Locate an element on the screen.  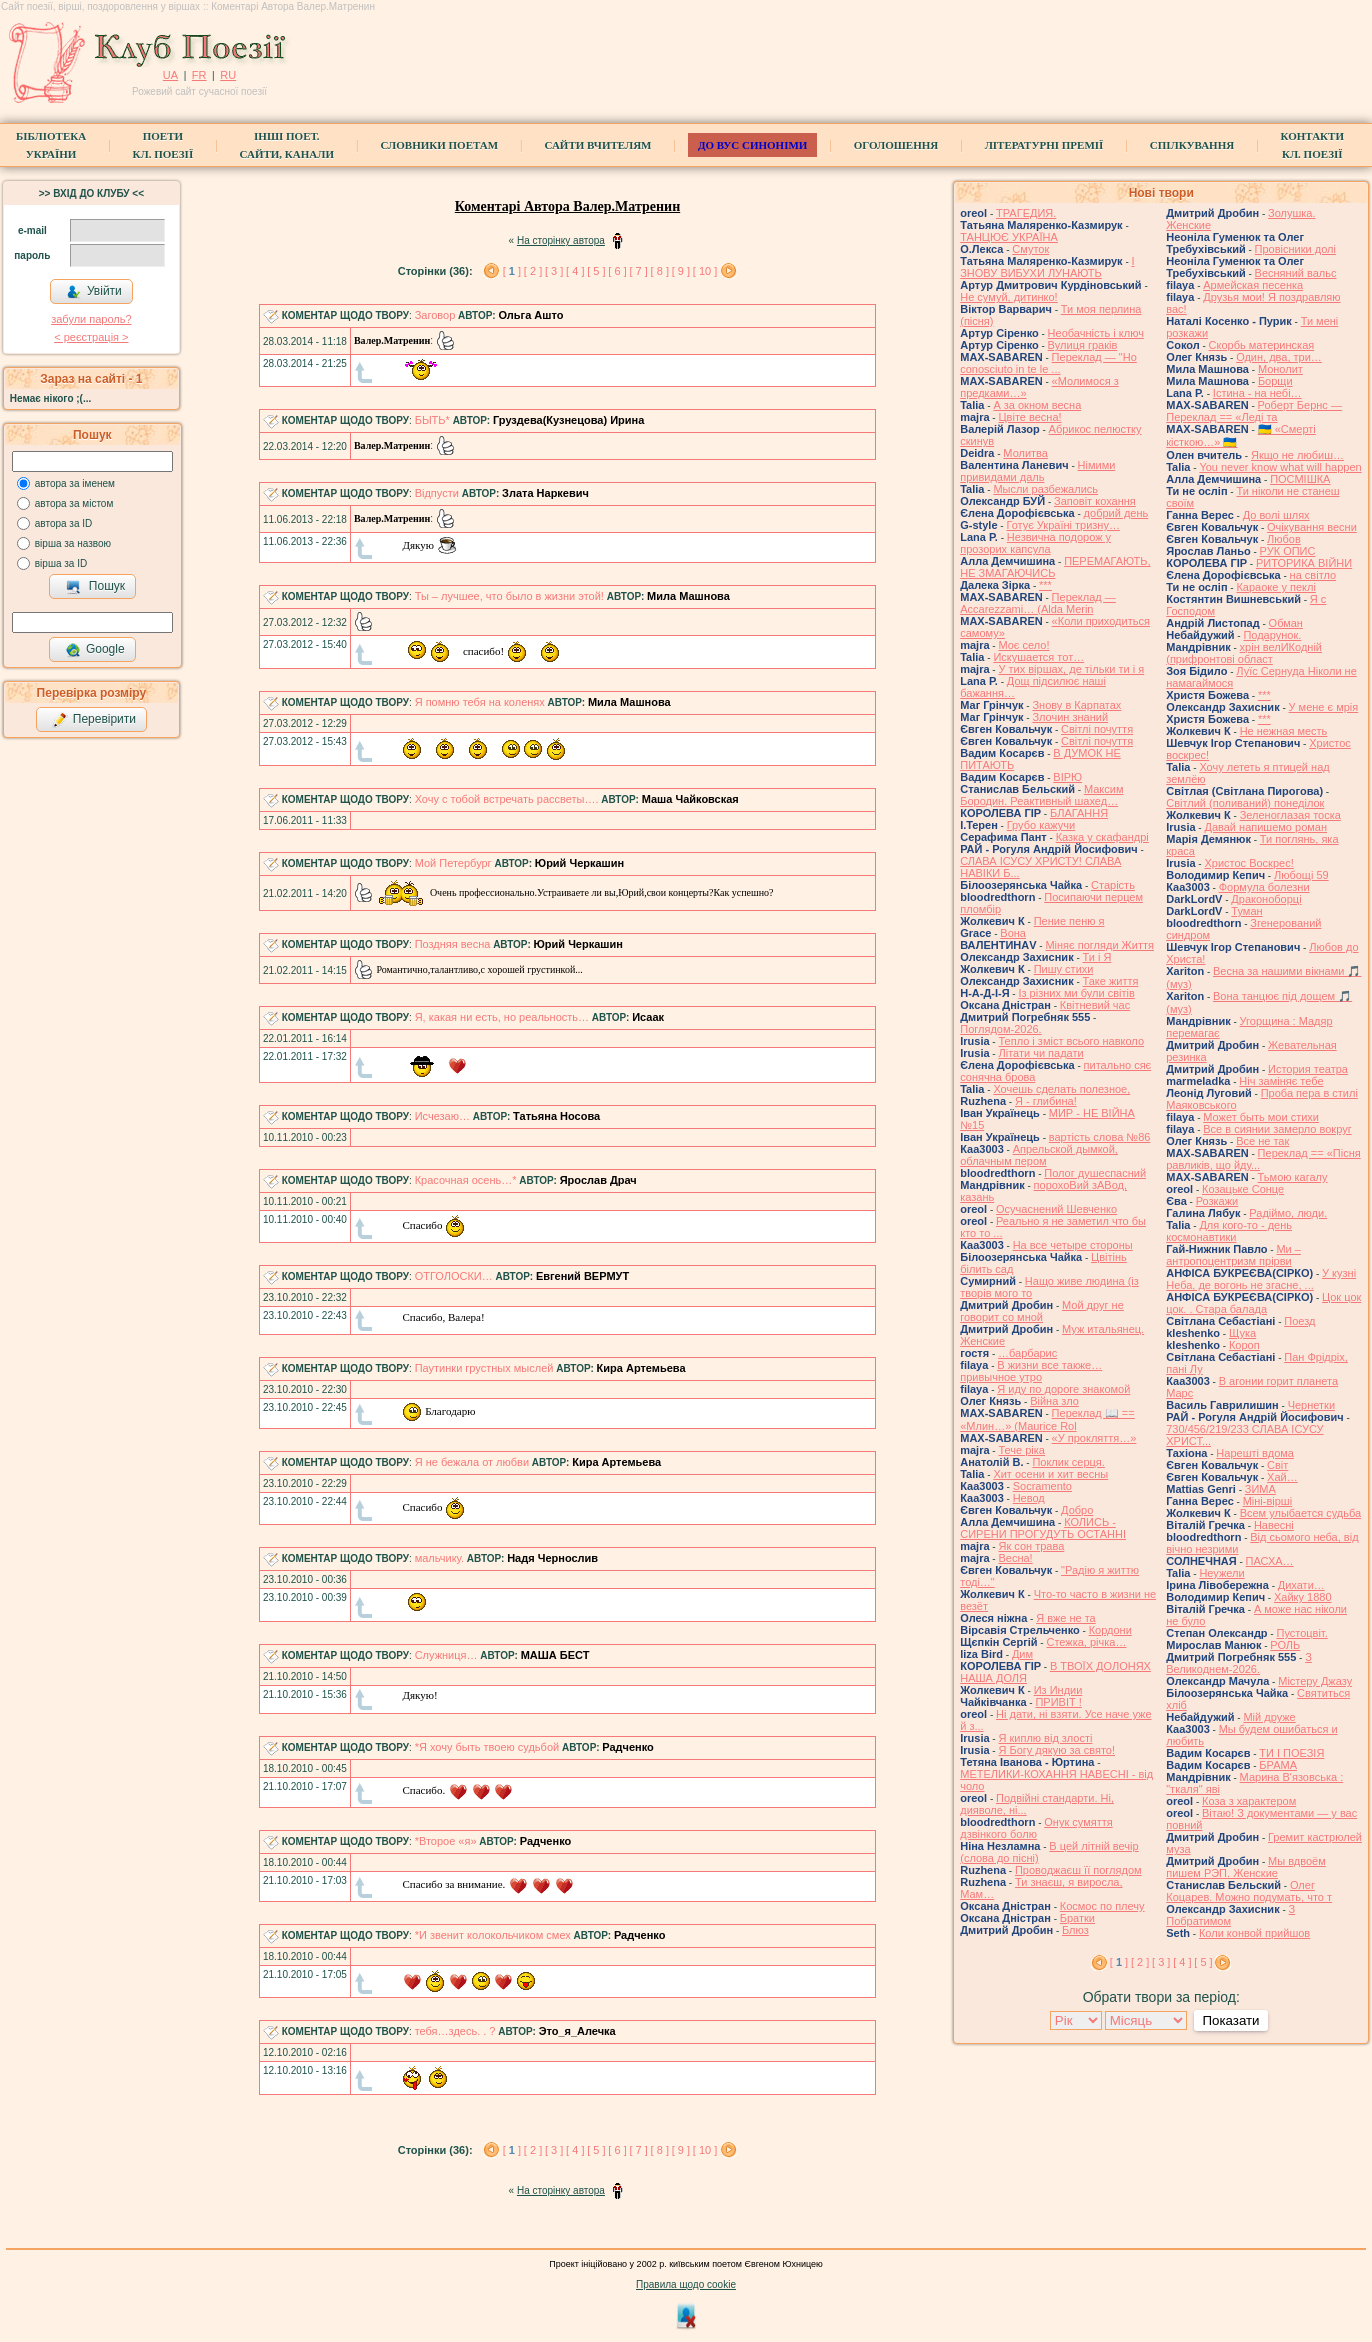
Один, два, три… is located at coordinates (1279, 357).